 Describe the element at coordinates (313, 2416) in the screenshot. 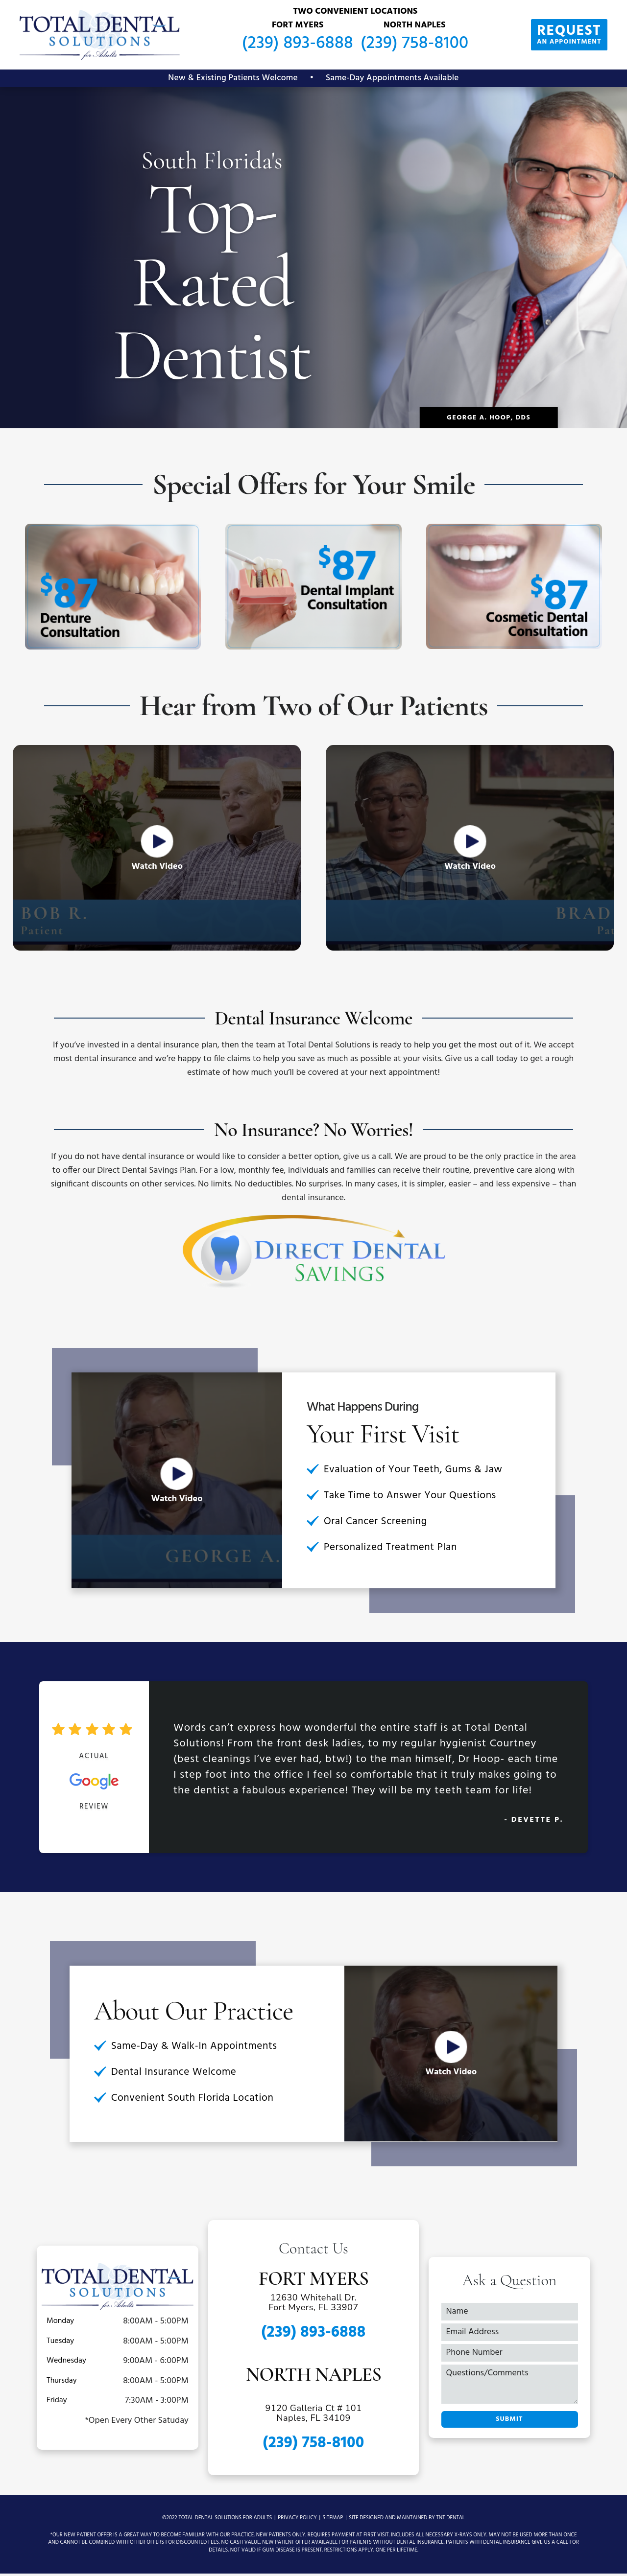

I see `9120 Galleria Ct # 101 Naples, FL 34109` at that location.